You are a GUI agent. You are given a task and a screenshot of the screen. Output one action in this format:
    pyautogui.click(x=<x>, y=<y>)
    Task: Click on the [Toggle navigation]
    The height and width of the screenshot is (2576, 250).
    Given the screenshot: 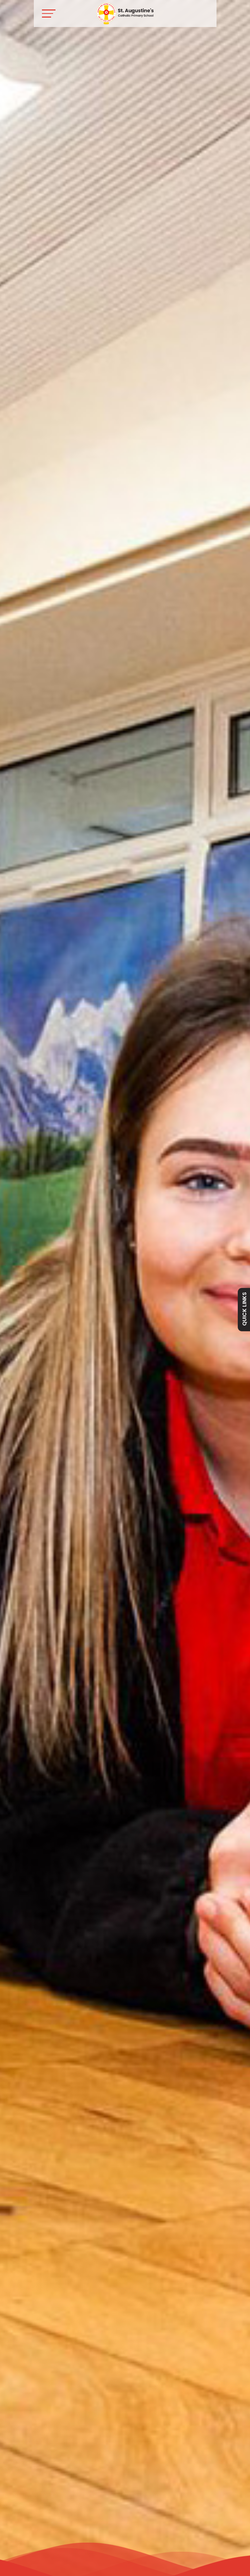 What is the action you would take?
    pyautogui.click(x=49, y=13)
    